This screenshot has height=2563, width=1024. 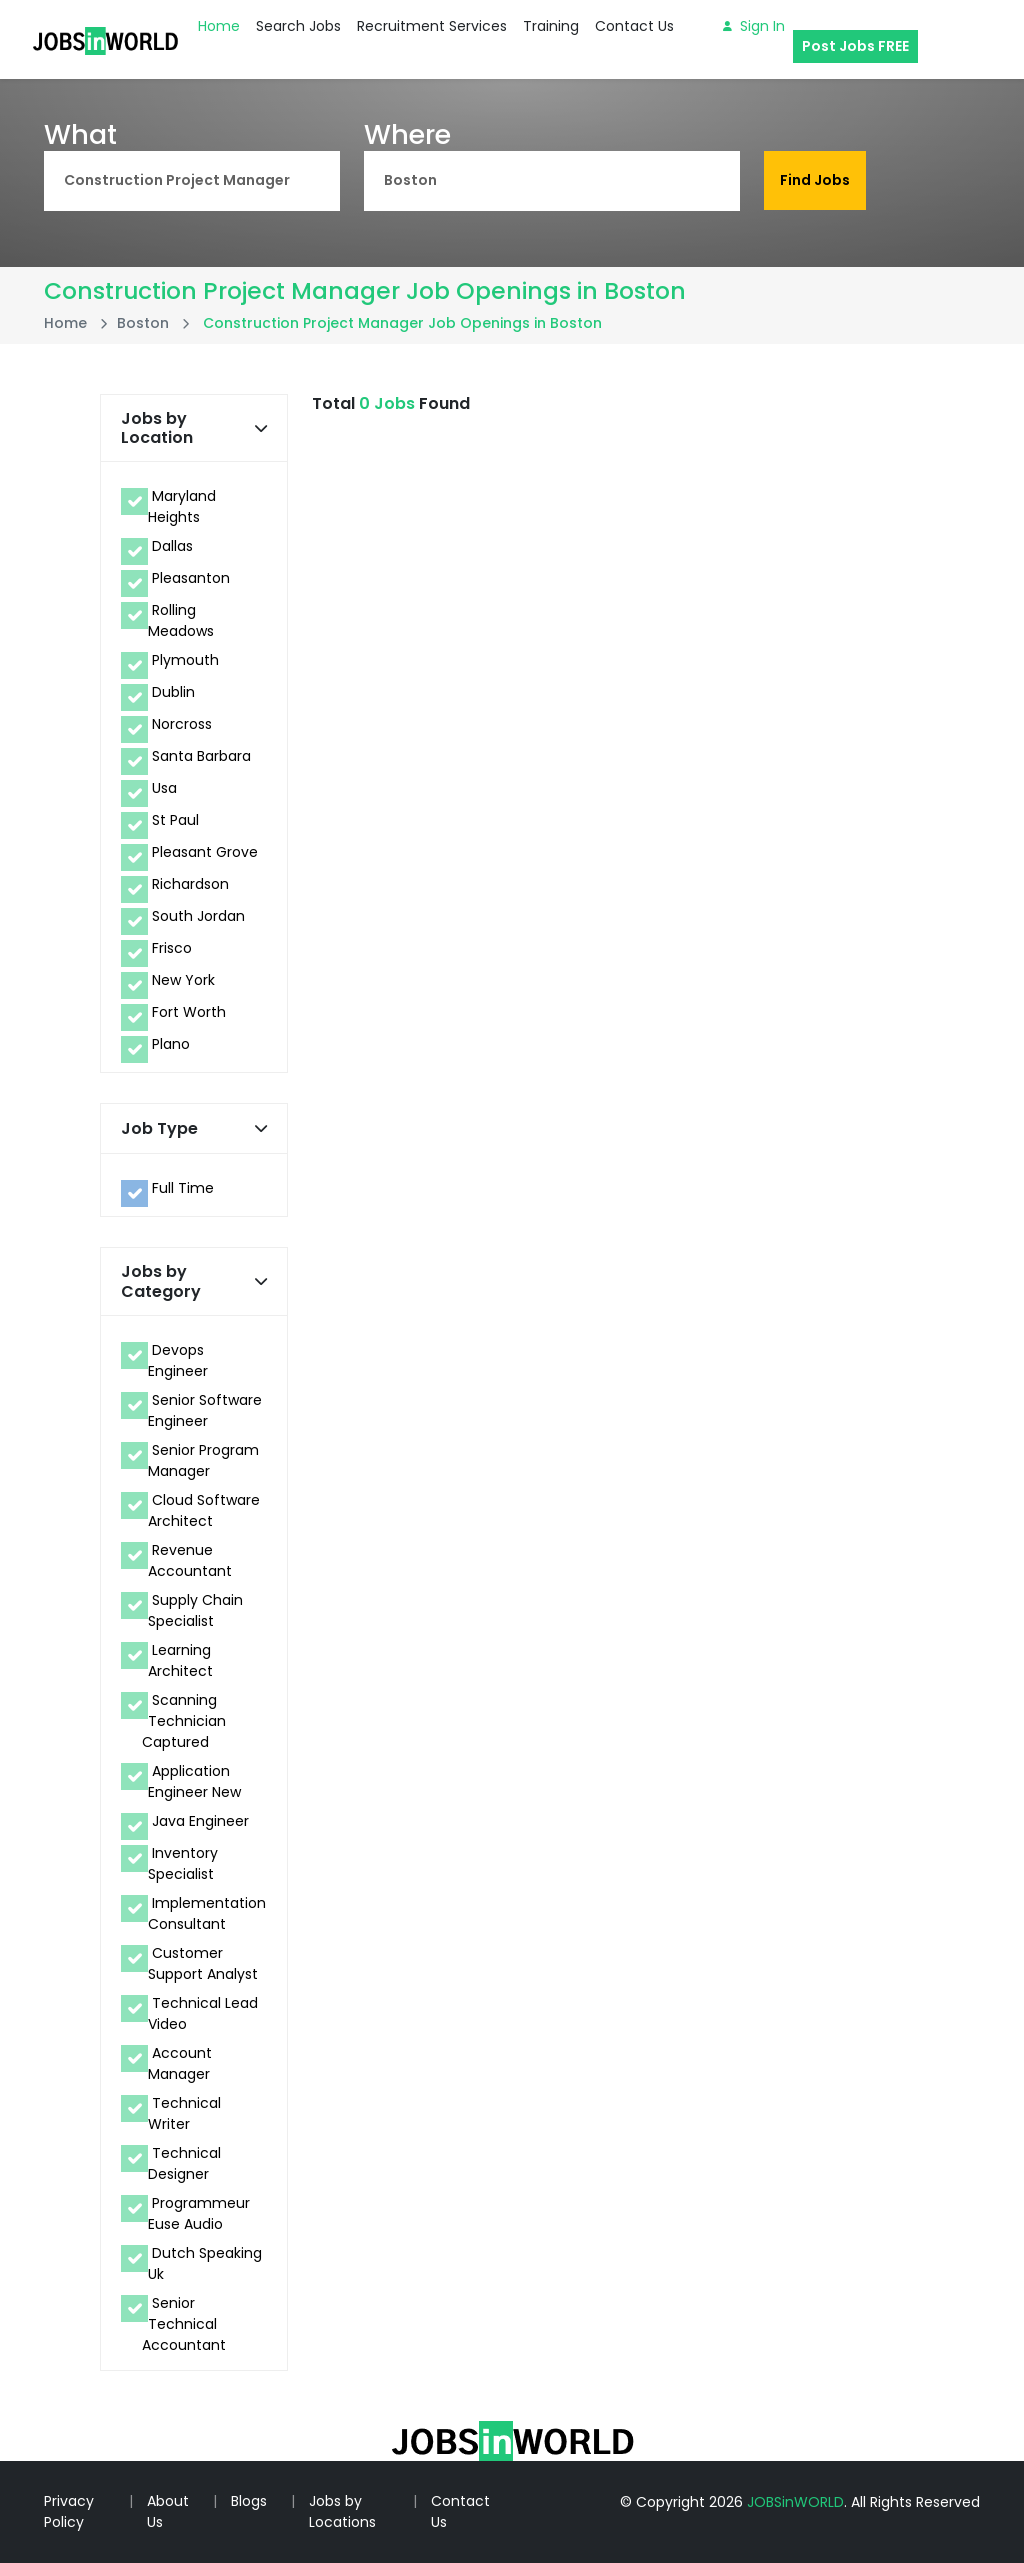 What do you see at coordinates (795, 2502) in the screenshot?
I see `JOBSinWORLD` at bounding box center [795, 2502].